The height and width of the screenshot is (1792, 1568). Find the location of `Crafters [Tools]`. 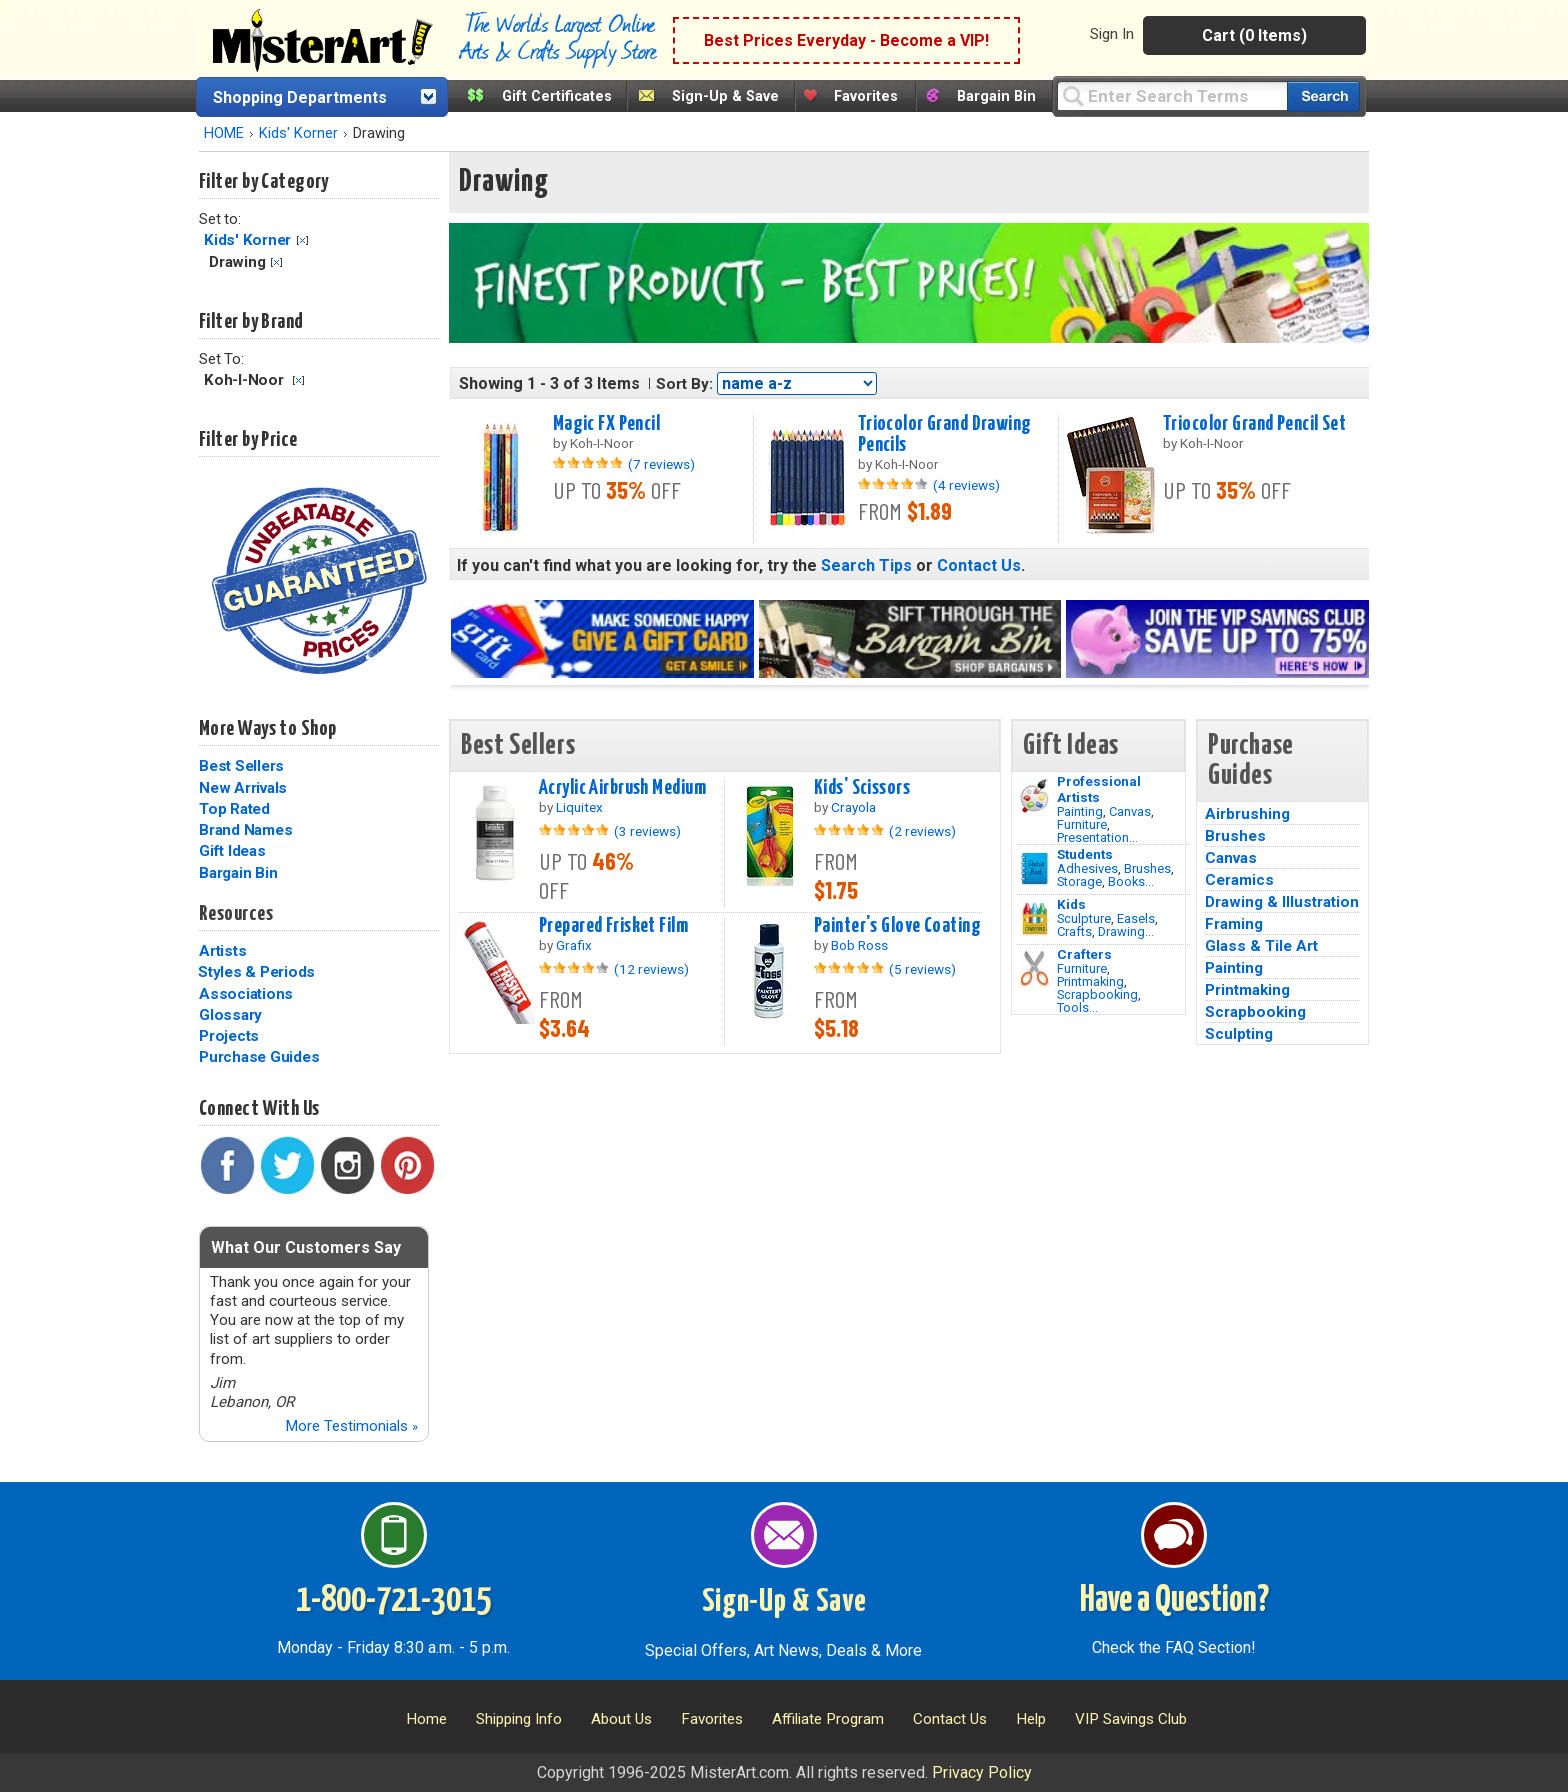

Crafters [Tools] is located at coordinates (1084, 954).